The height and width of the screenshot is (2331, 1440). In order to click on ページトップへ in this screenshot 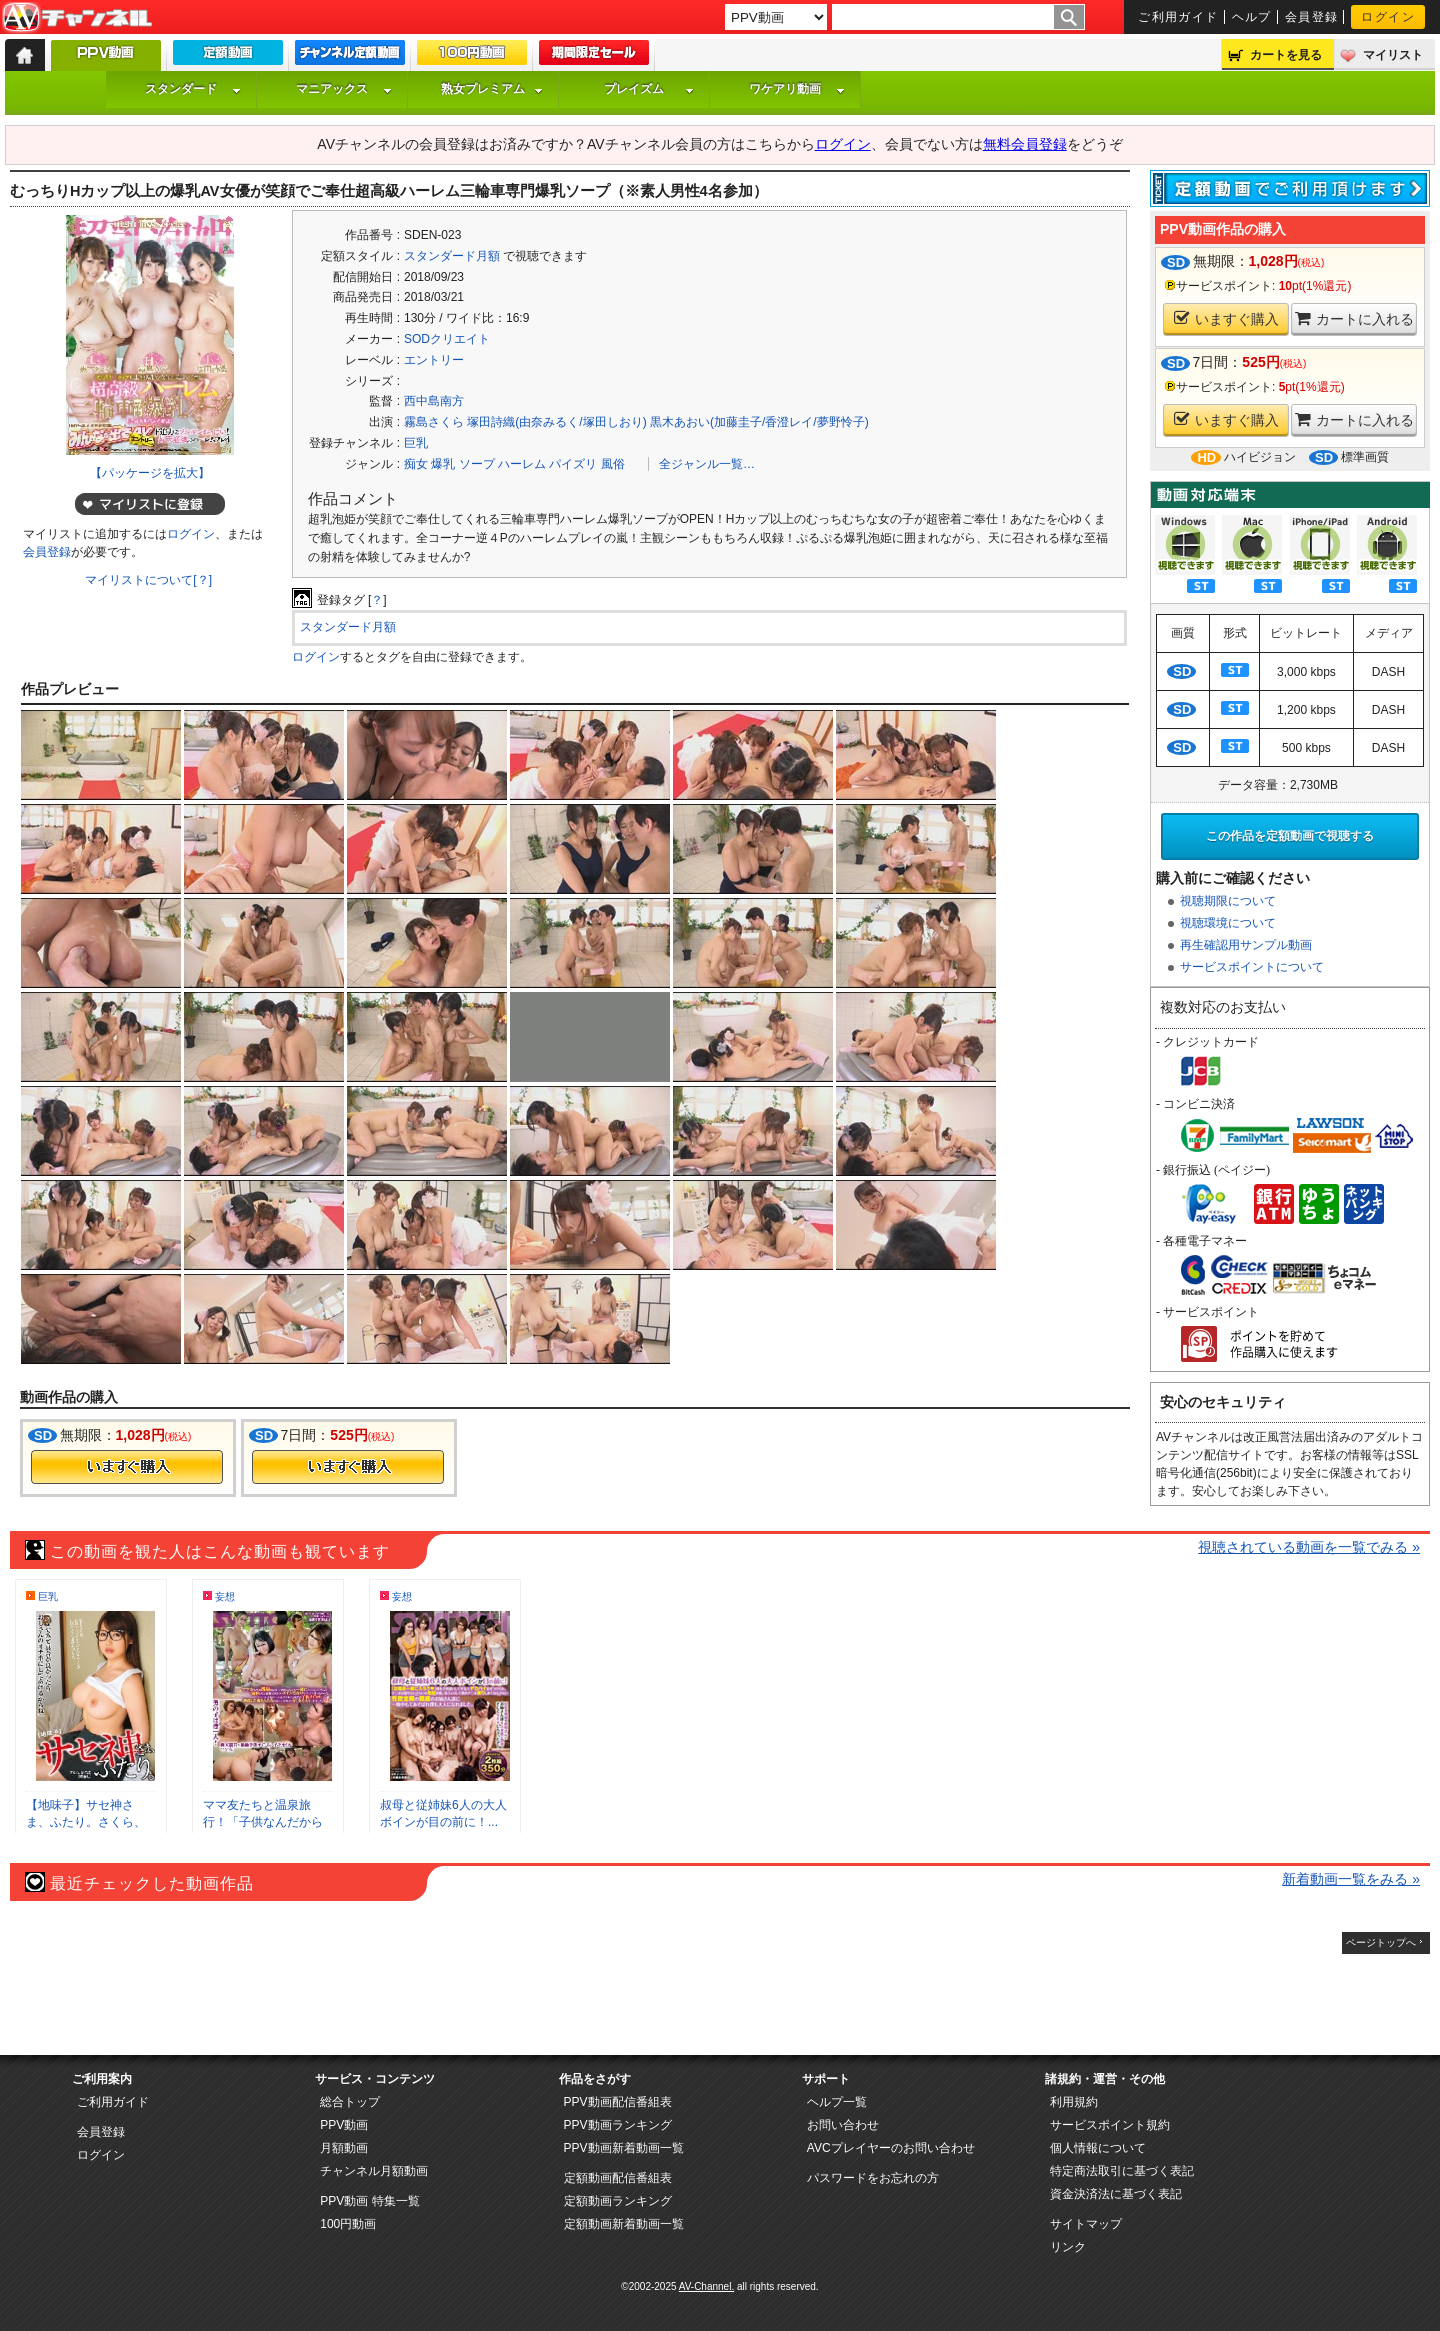, I will do `click(1381, 1942)`.